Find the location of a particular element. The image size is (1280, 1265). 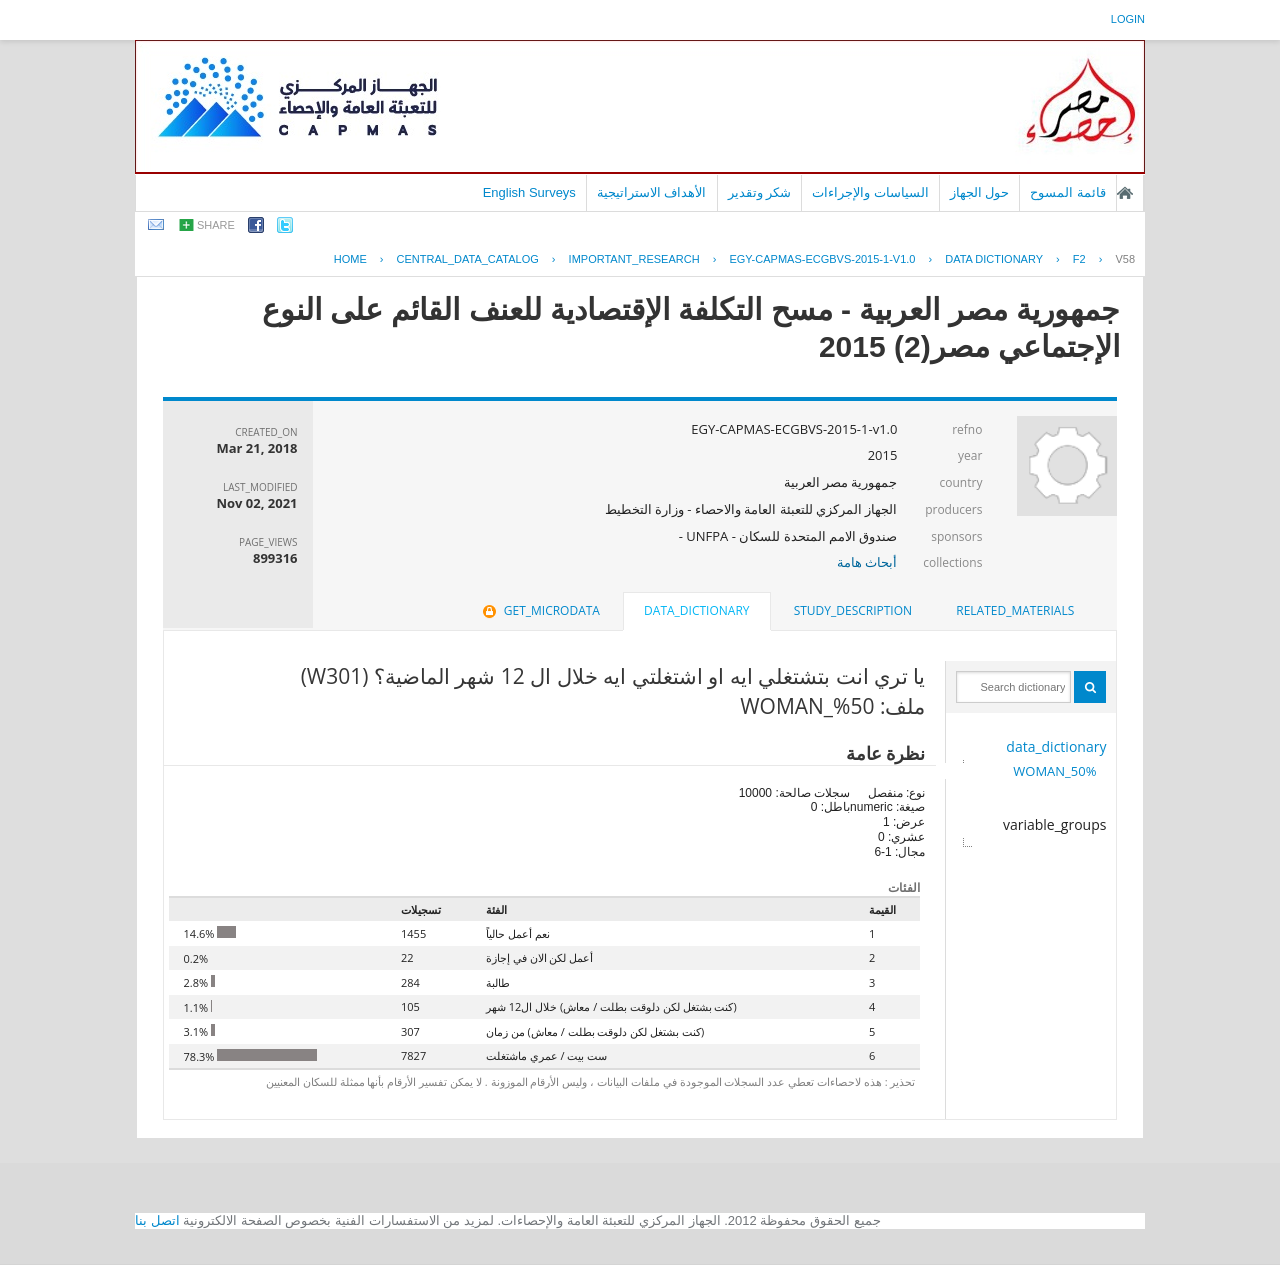

شكر وتقدير is located at coordinates (760, 192).